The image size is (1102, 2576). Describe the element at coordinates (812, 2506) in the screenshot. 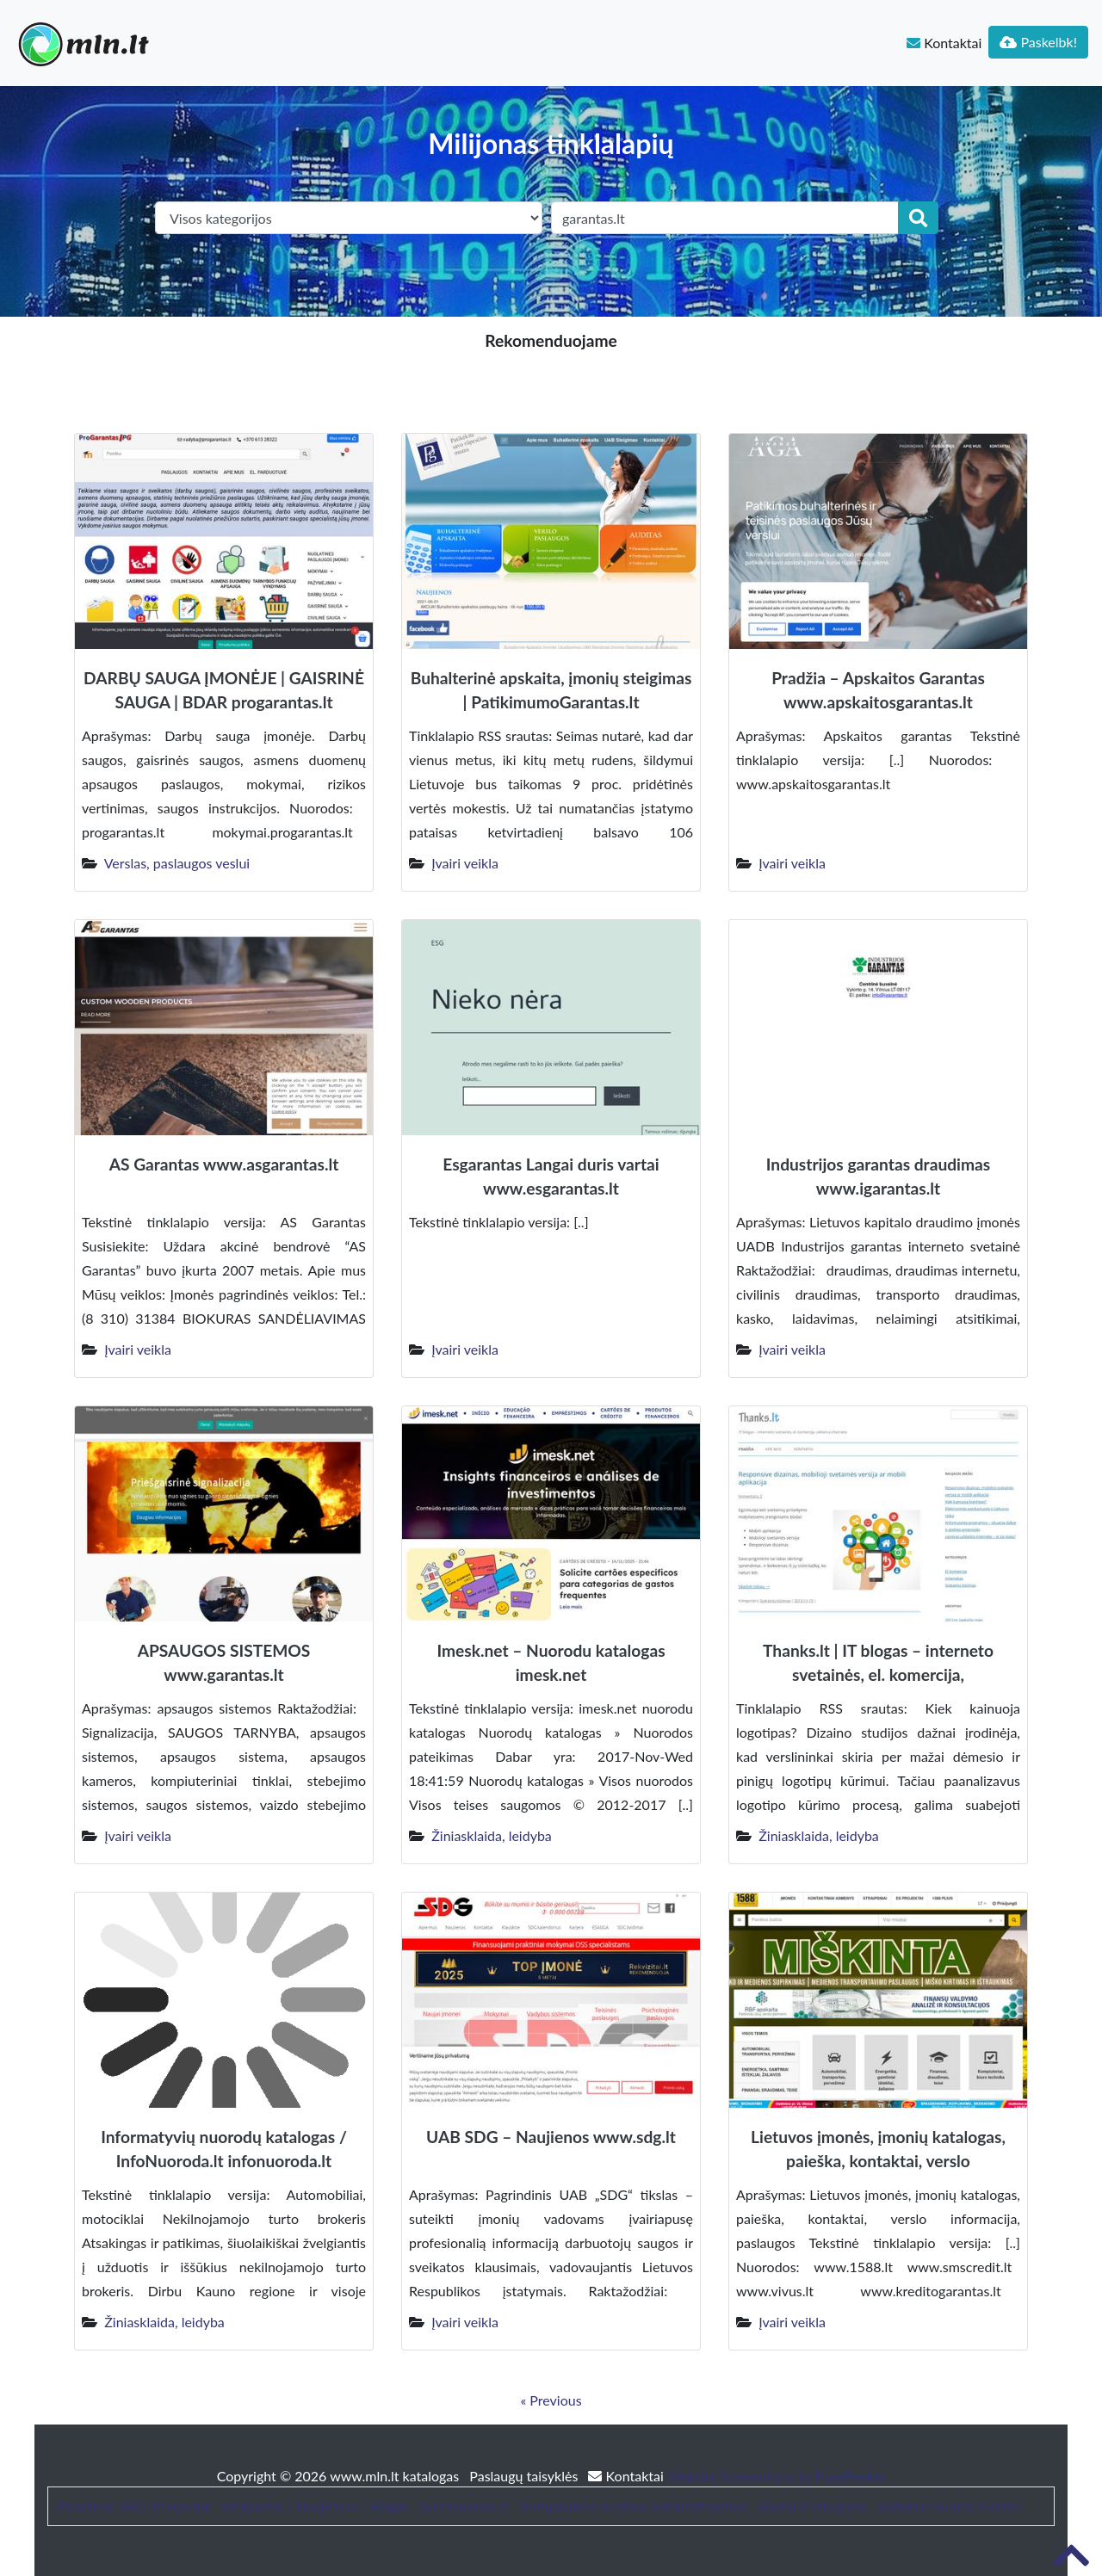

I see `Baldai ir interjeras` at that location.